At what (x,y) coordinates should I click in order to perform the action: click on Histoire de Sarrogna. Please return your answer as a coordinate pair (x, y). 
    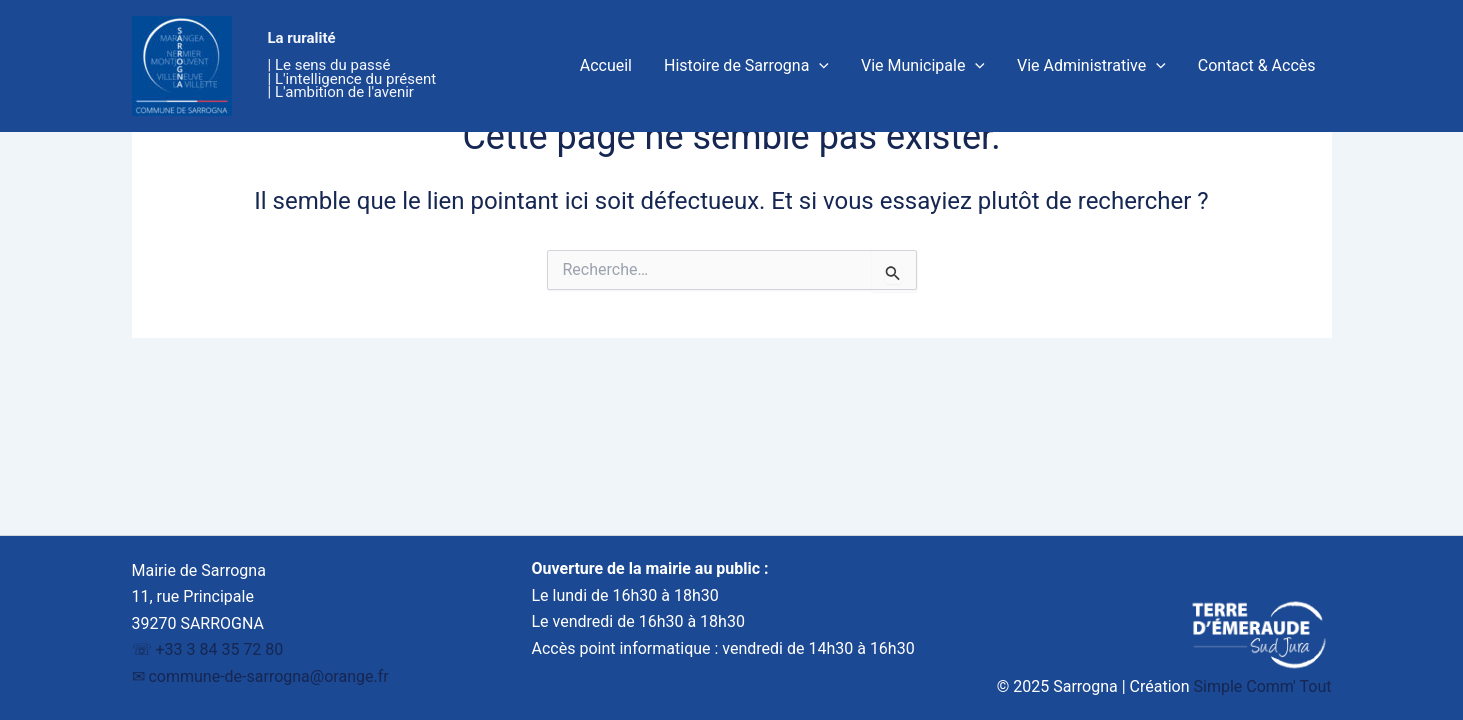
    Looking at the image, I should click on (746, 66).